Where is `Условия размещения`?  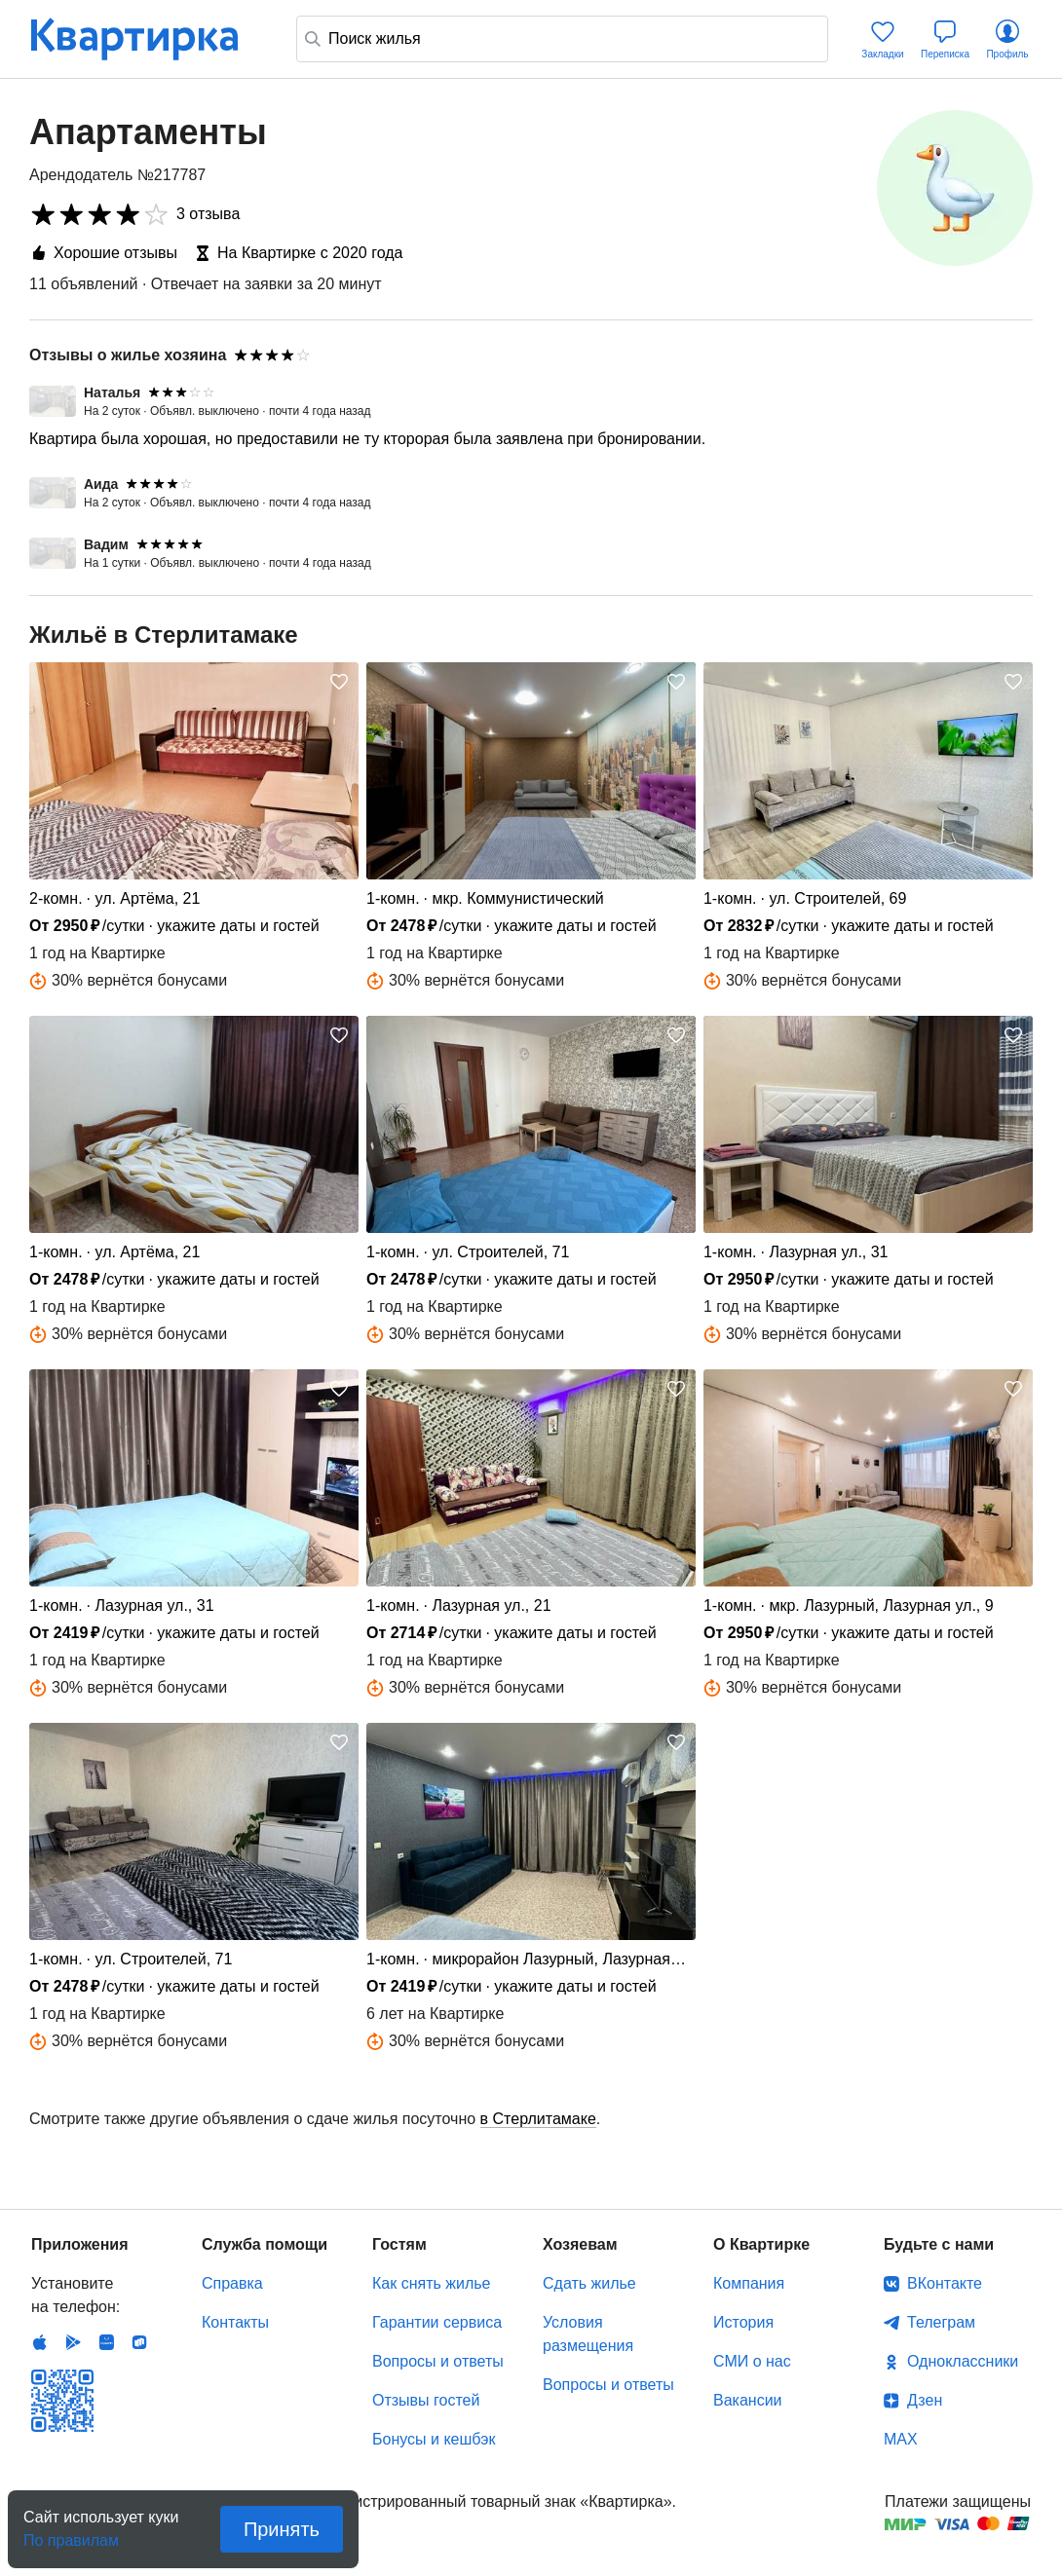
Условия размещения is located at coordinates (588, 2334).